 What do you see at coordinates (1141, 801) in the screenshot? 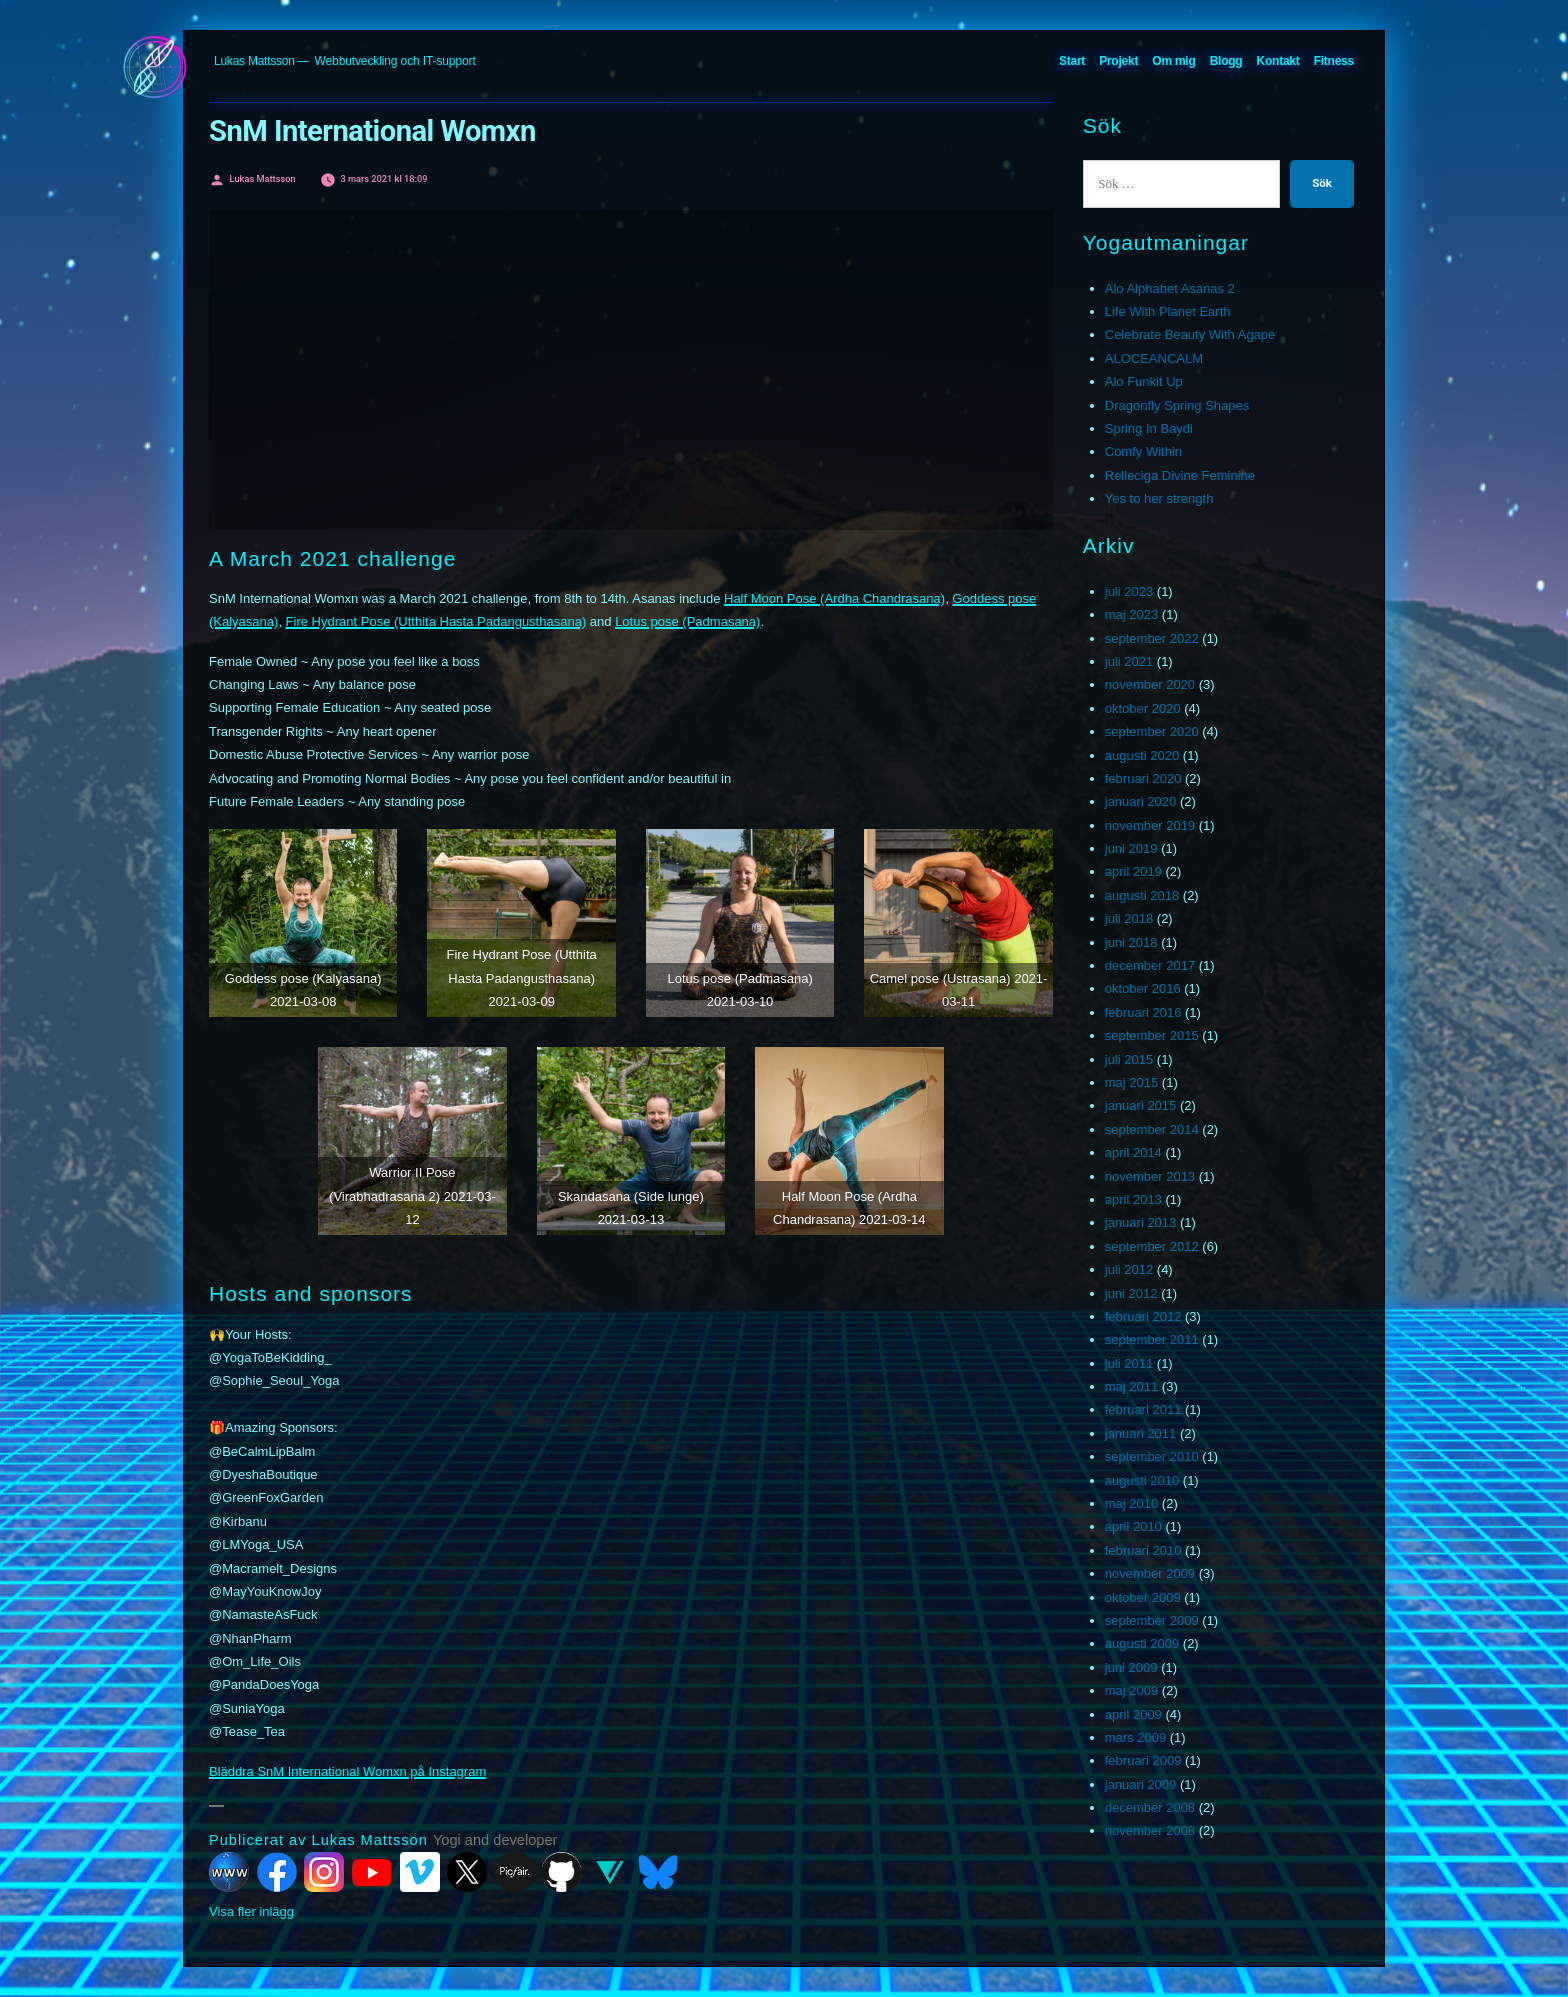
I see `januari 2020` at bounding box center [1141, 801].